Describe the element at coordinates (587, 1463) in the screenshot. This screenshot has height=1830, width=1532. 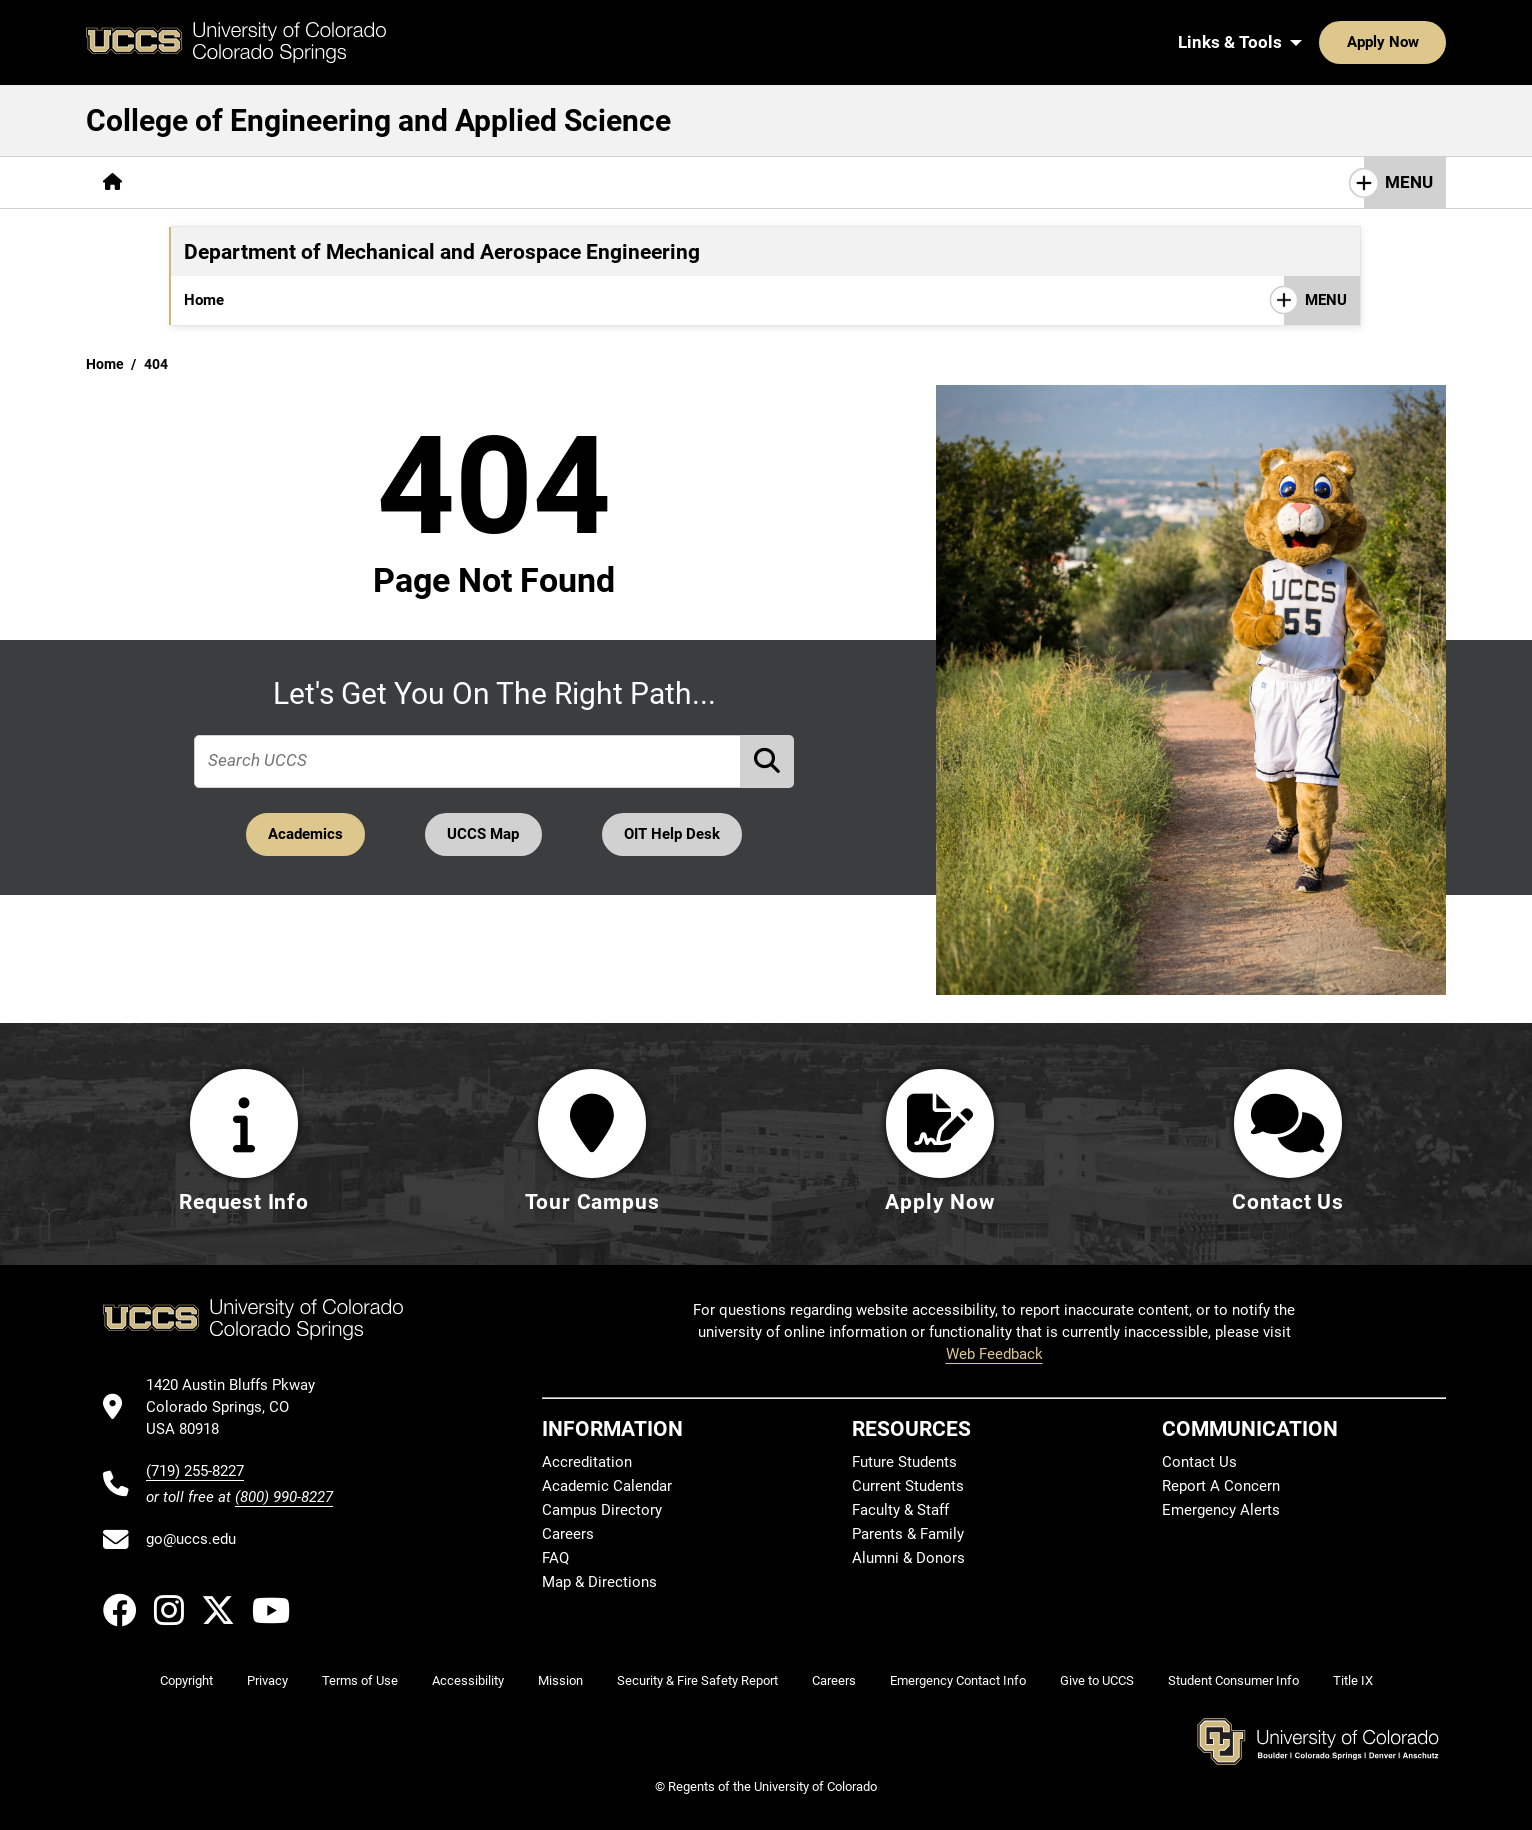
I see `Accreditation` at that location.